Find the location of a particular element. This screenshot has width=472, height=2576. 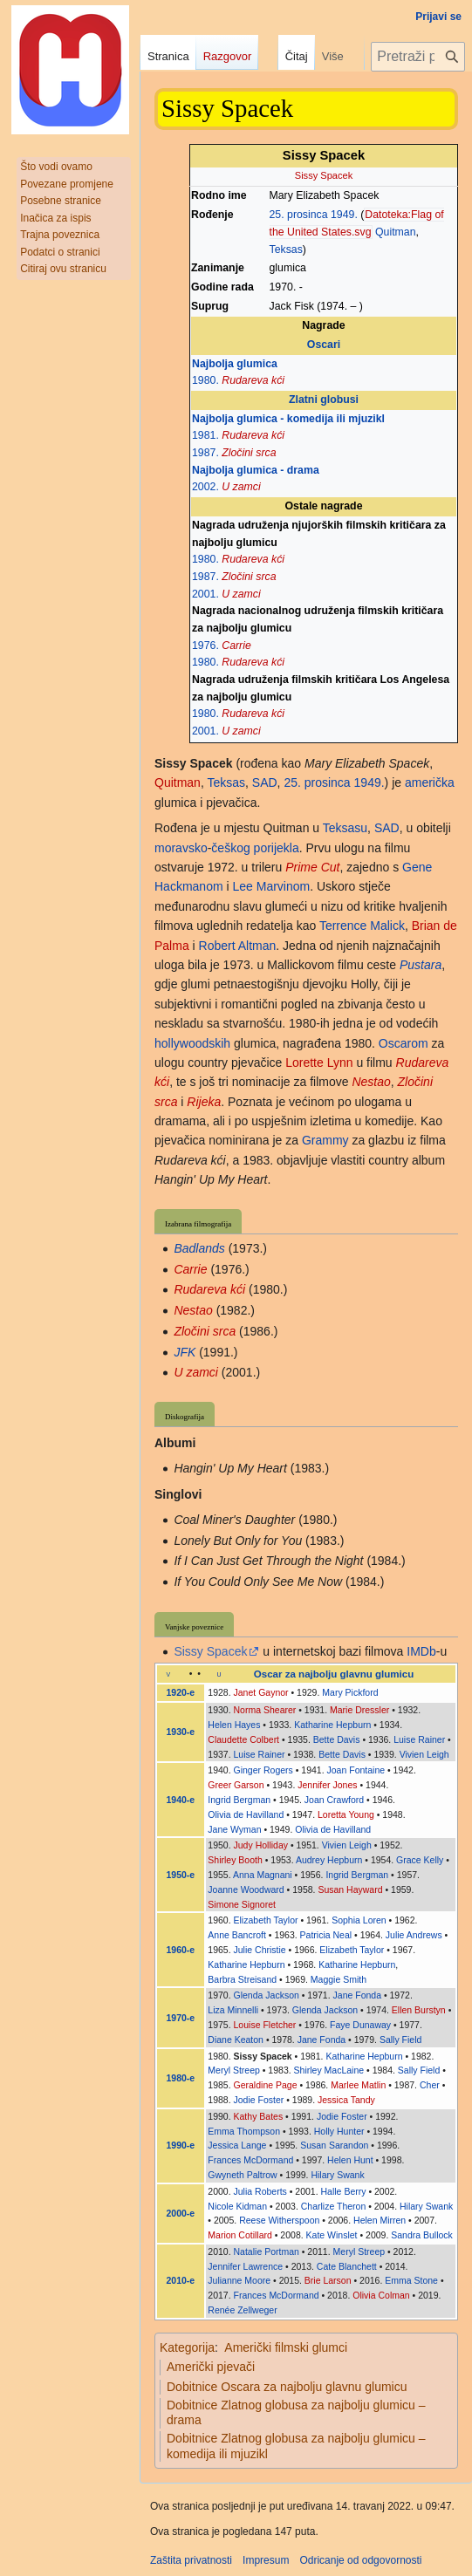

Nicole Kidman is located at coordinates (237, 2206).